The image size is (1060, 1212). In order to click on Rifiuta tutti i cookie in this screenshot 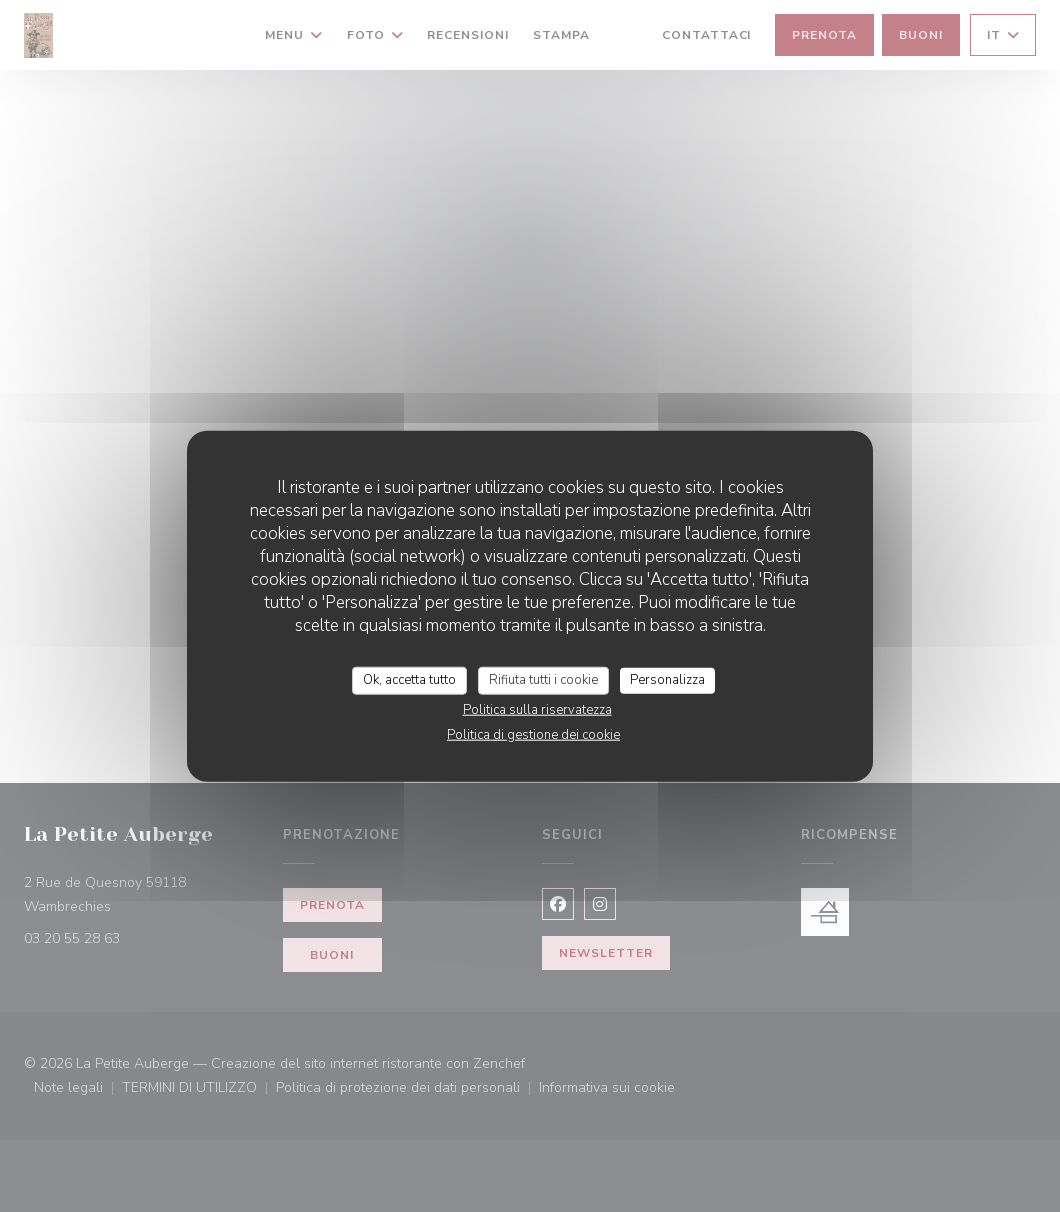, I will do `click(543, 680)`.